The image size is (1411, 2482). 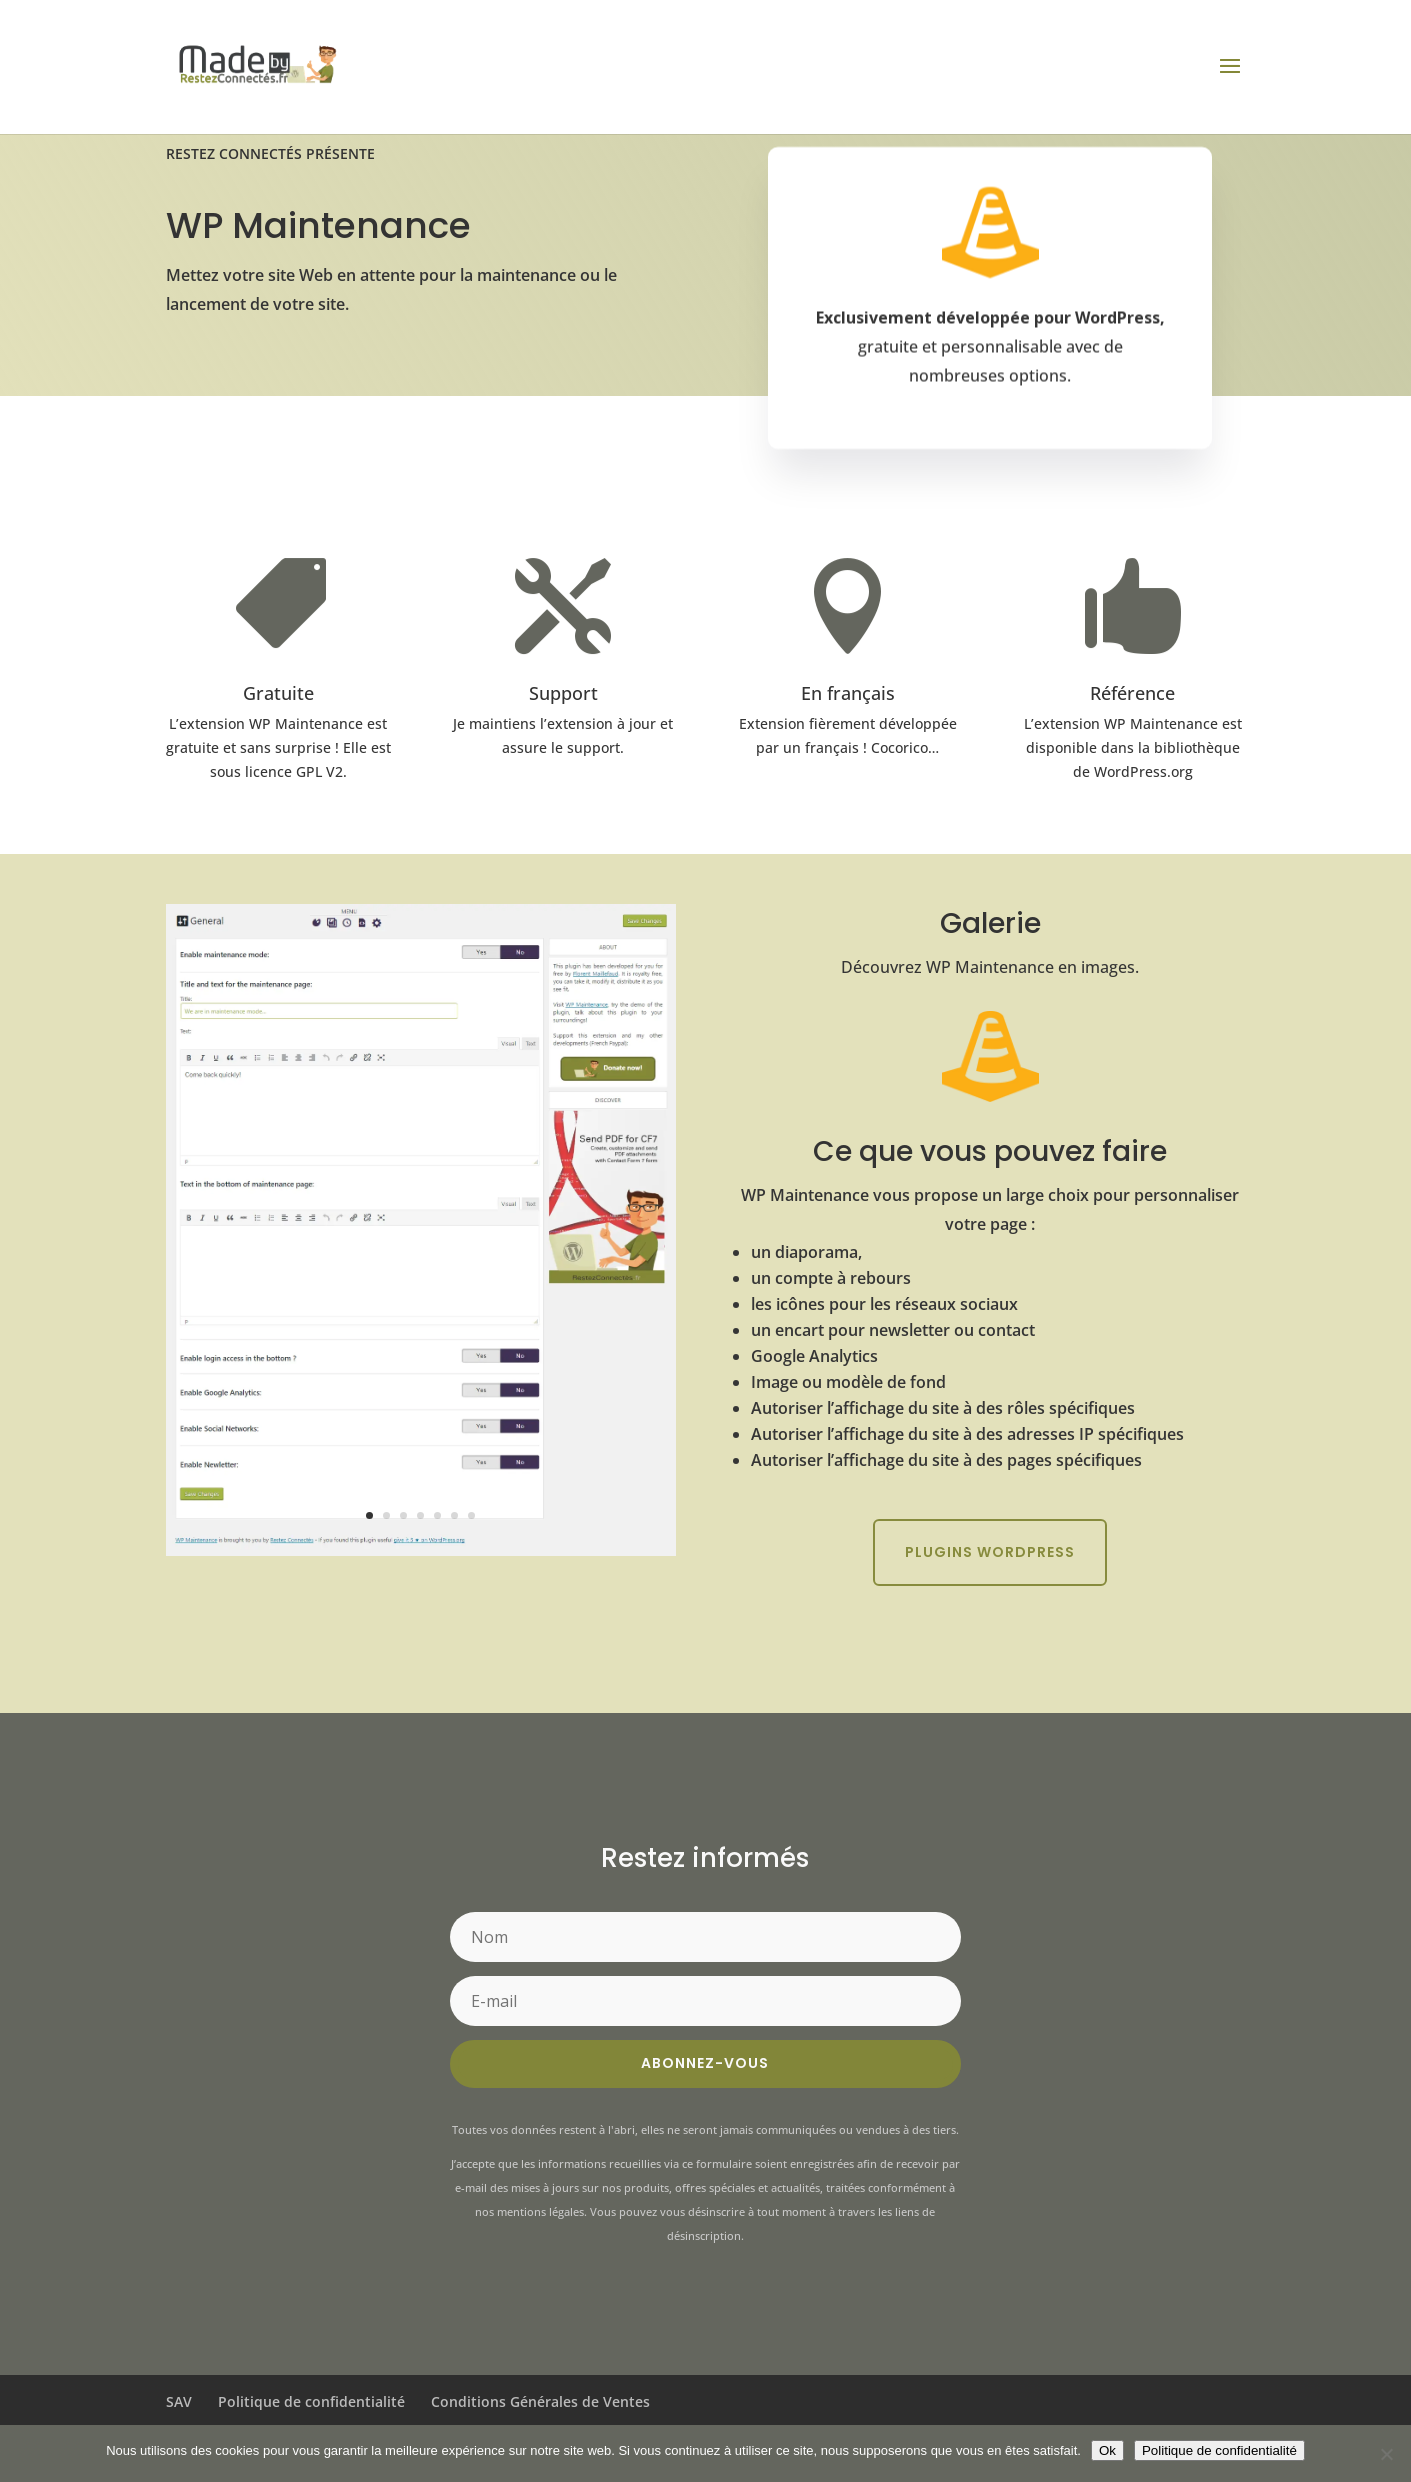 What do you see at coordinates (990, 1552) in the screenshot?
I see `Plugins WordPress` at bounding box center [990, 1552].